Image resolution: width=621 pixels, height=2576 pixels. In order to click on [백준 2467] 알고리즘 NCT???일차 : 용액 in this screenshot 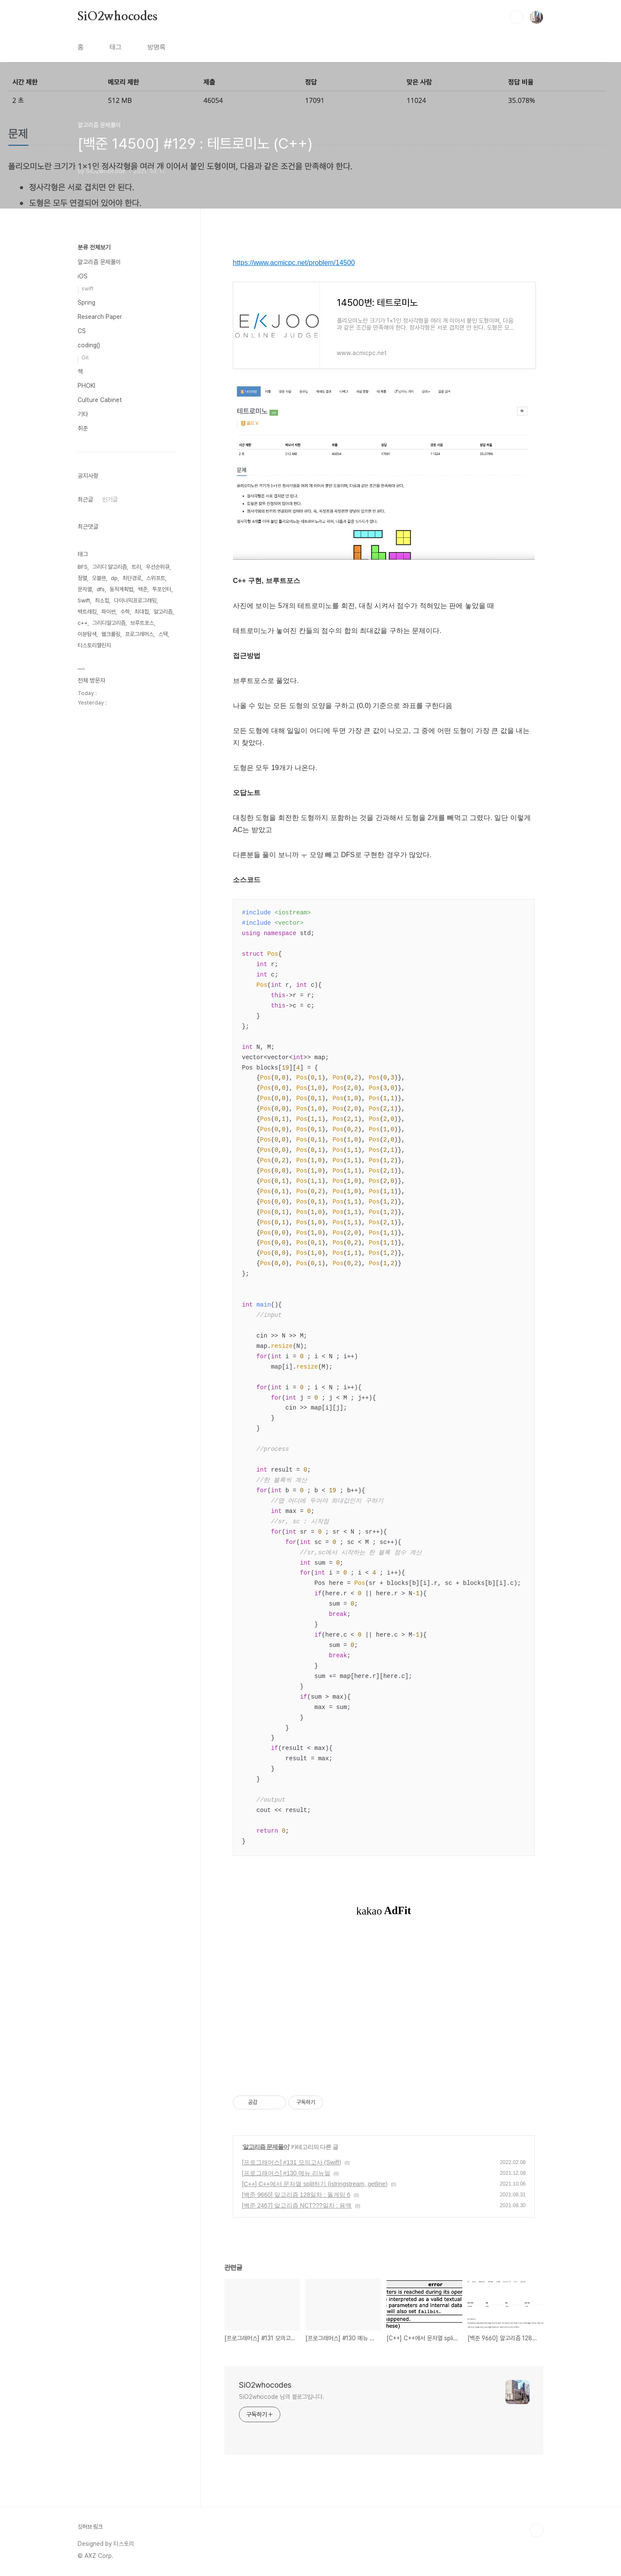, I will do `click(296, 2205)`.